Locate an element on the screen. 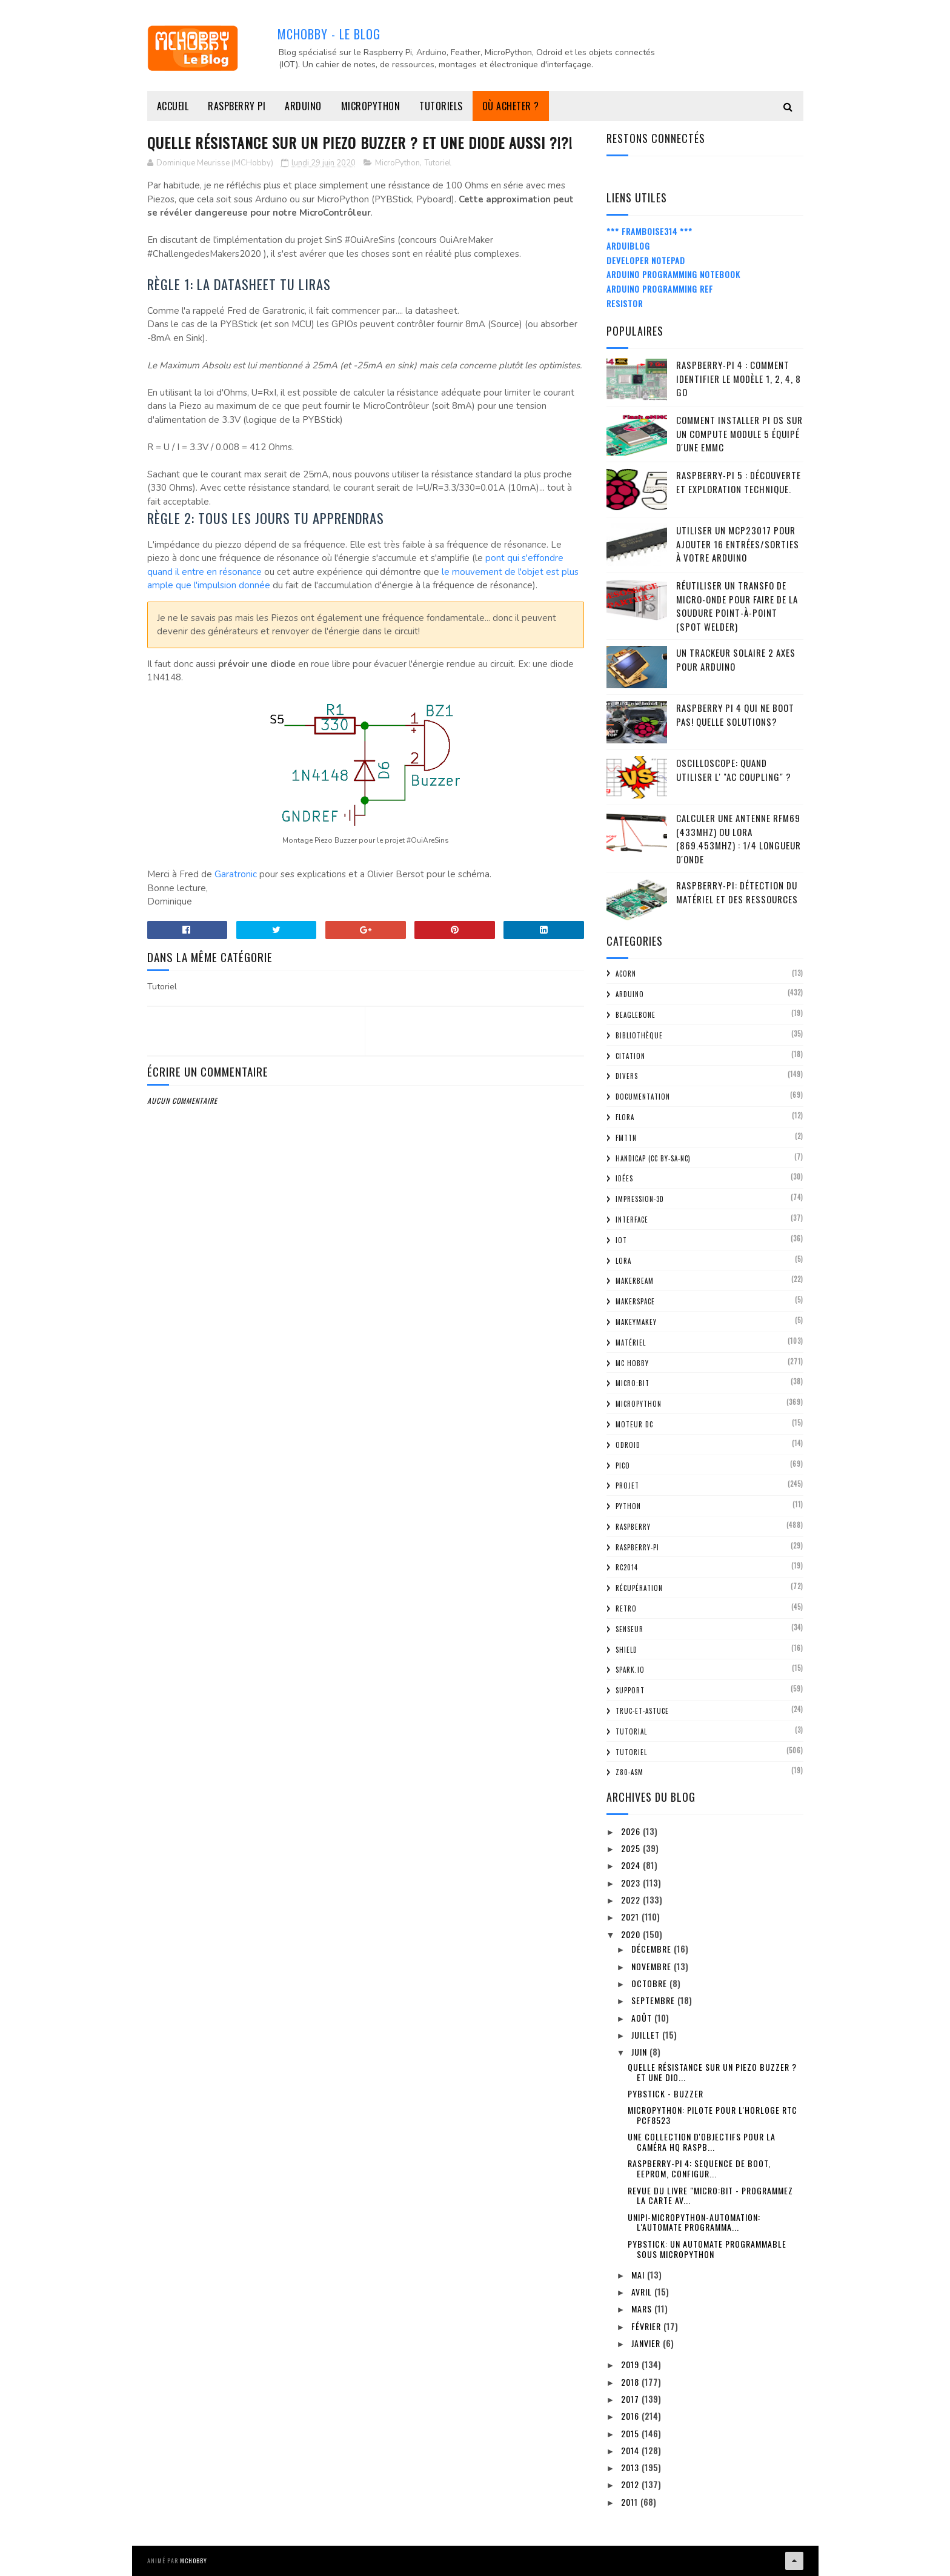 The image size is (950, 2576). 2024 is located at coordinates (632, 1865).